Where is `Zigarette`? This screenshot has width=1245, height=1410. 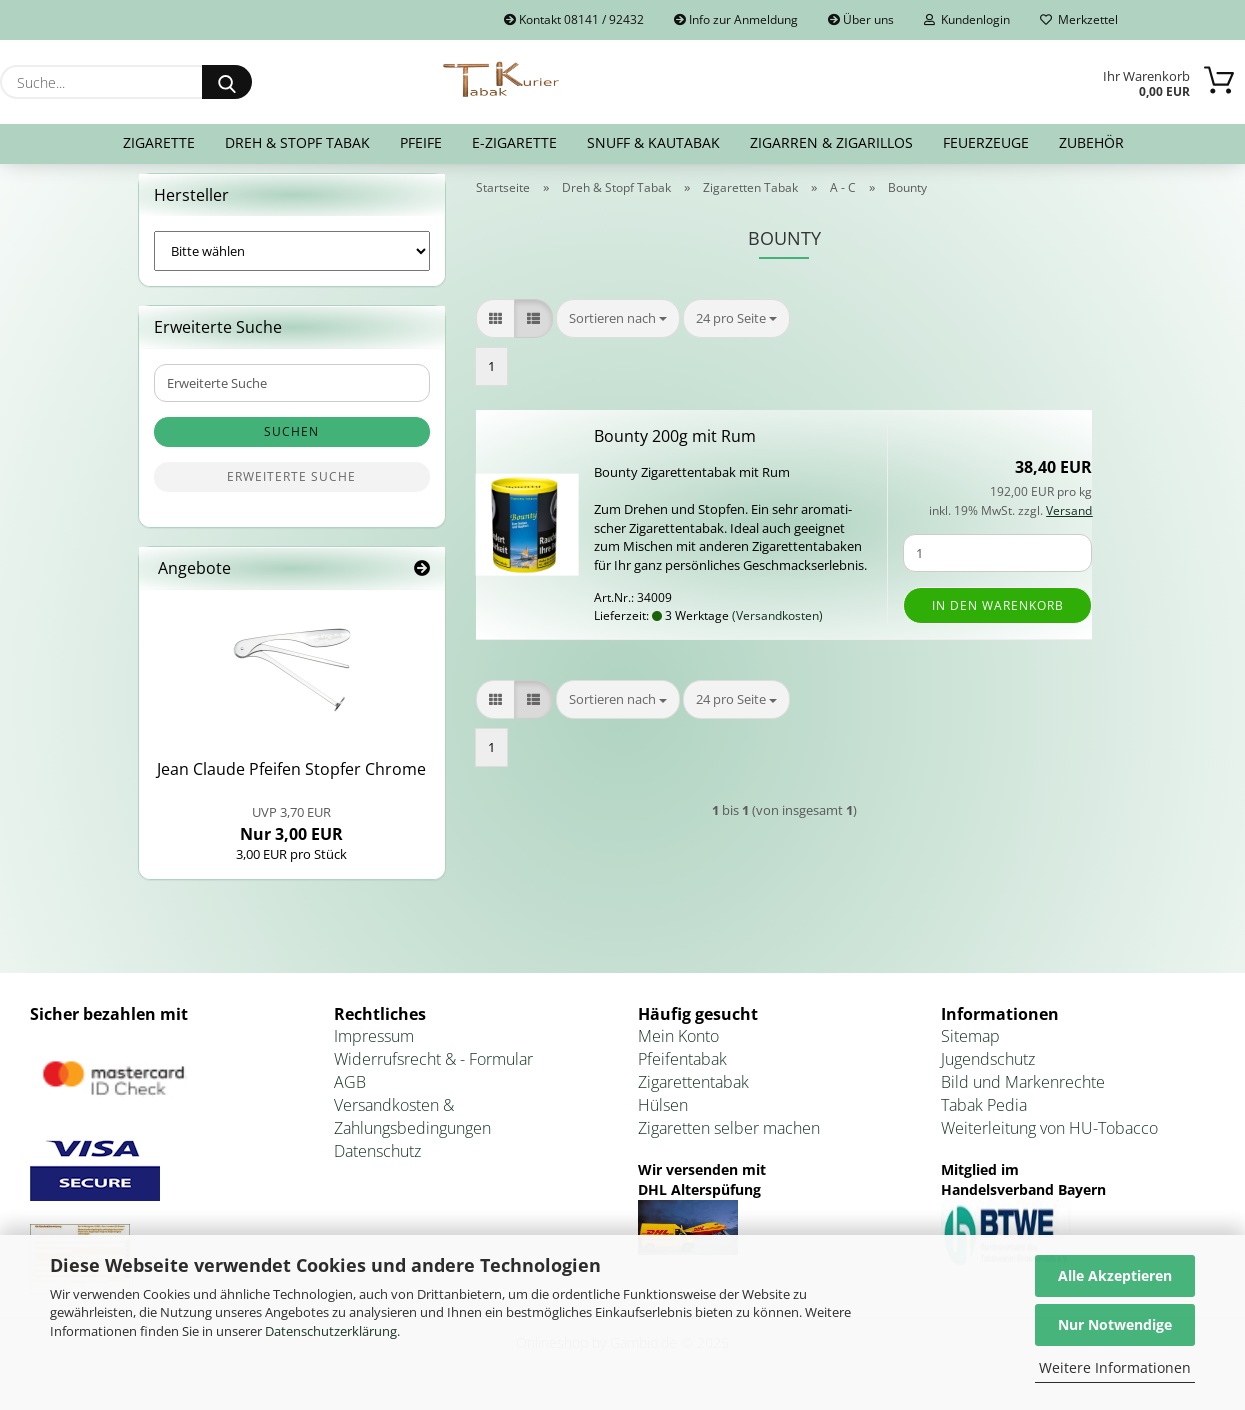
Zigarette is located at coordinates (159, 142).